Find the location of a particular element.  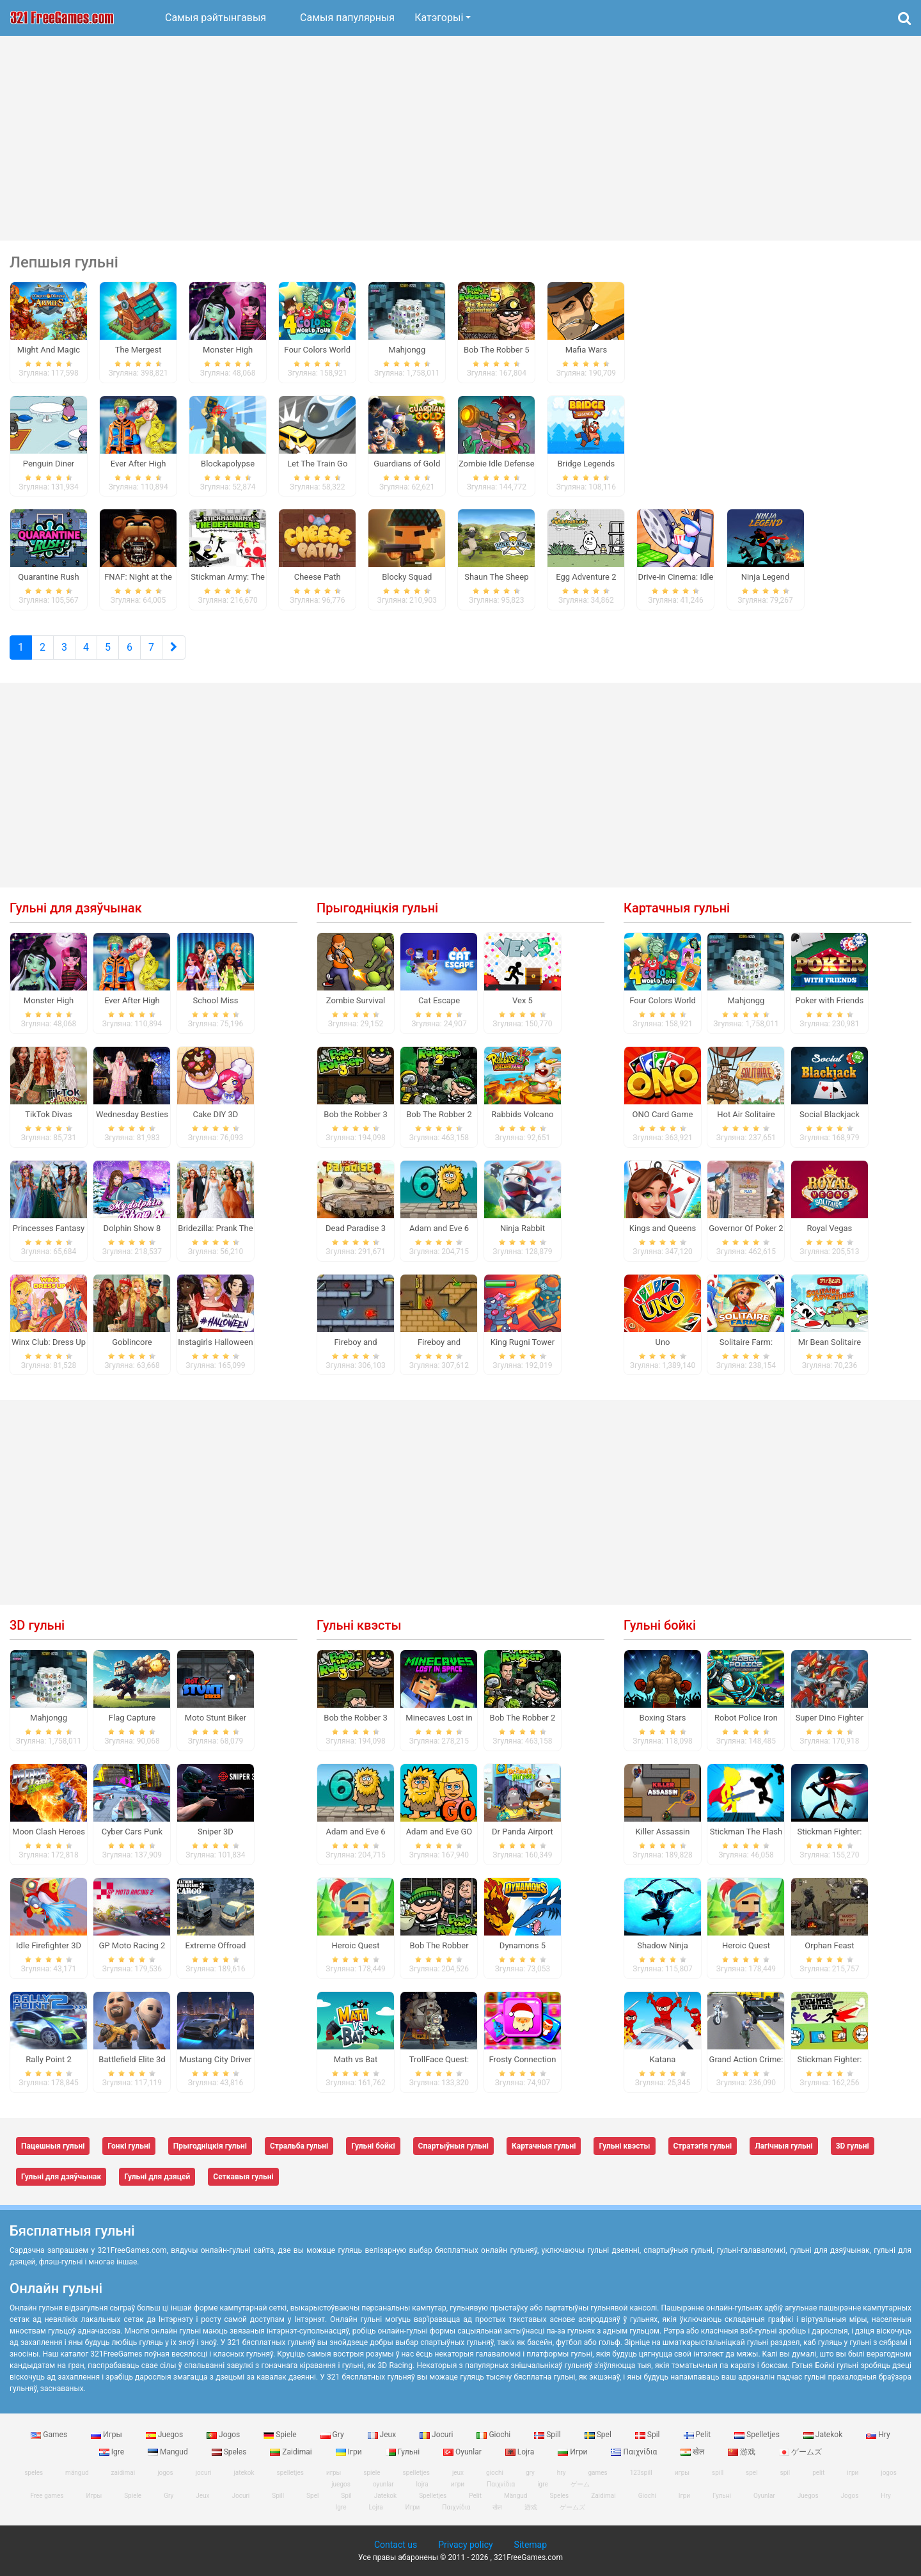

123spill is located at coordinates (641, 2472).